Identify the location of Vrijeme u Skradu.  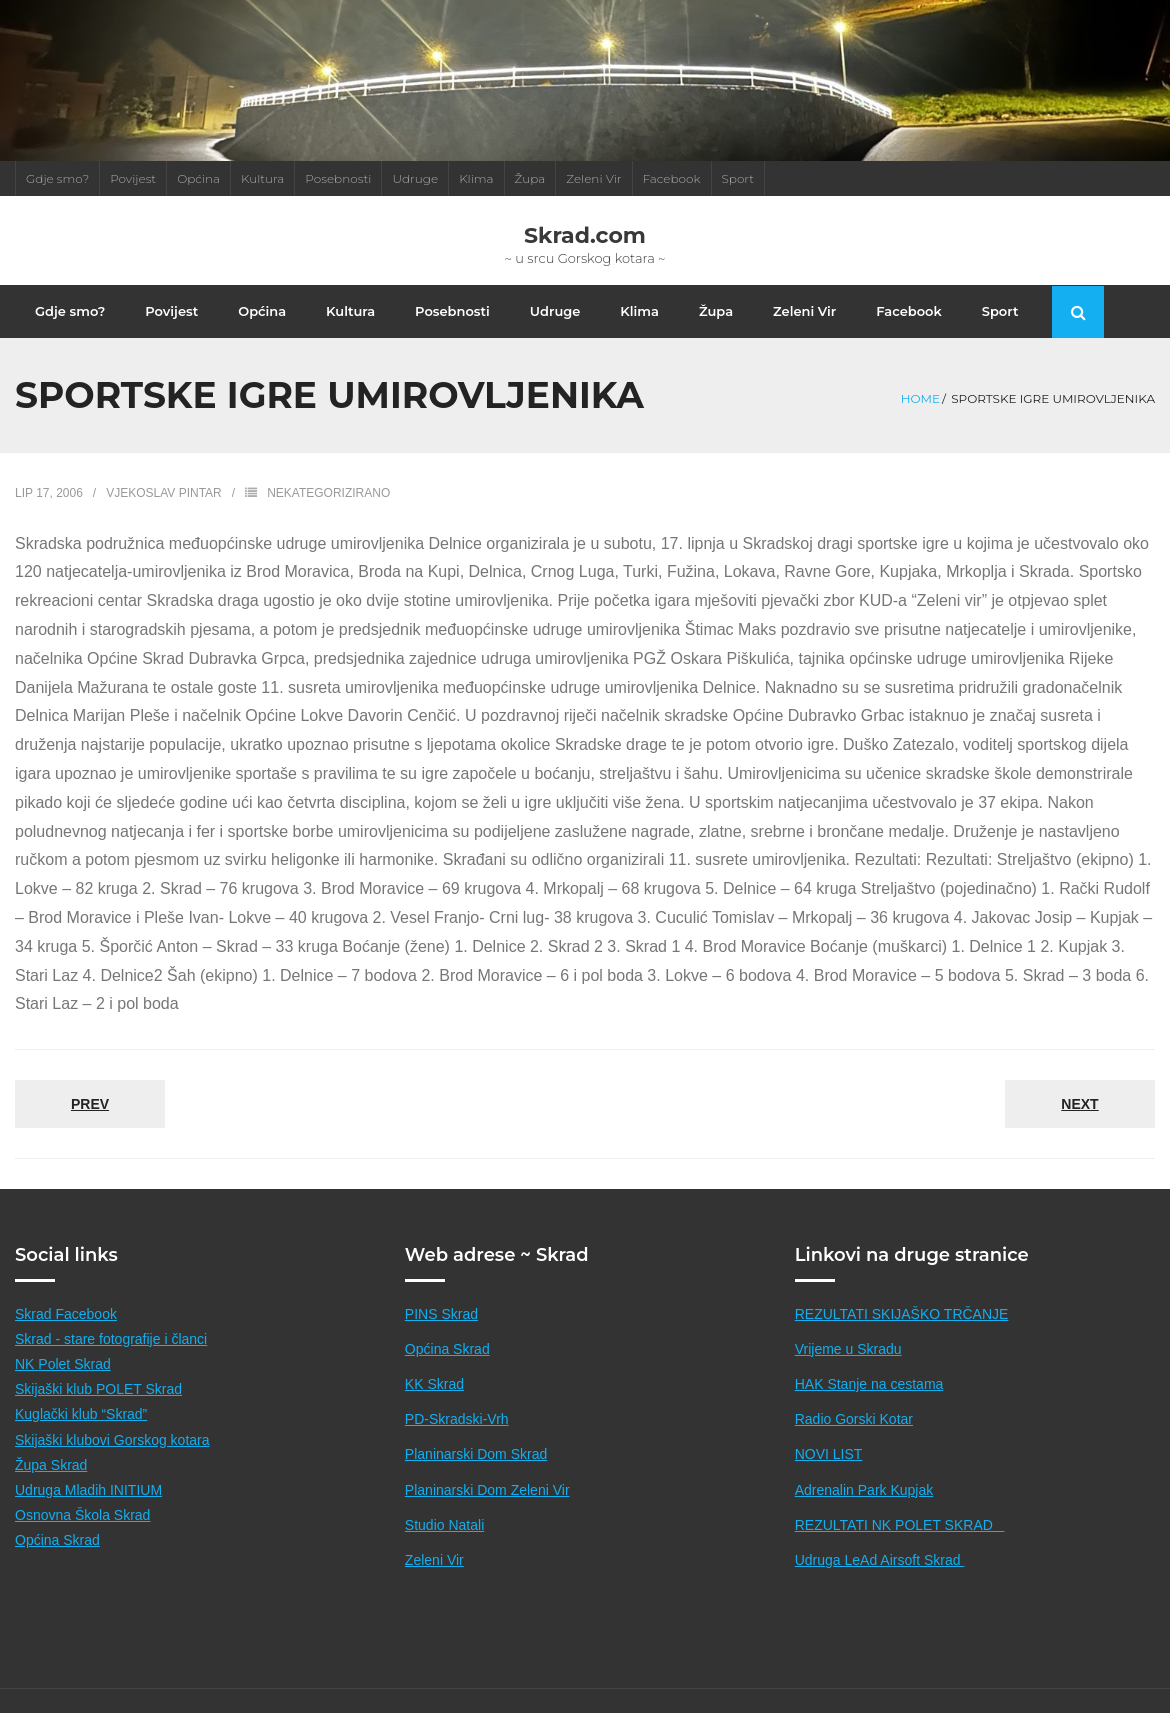
(848, 1370).